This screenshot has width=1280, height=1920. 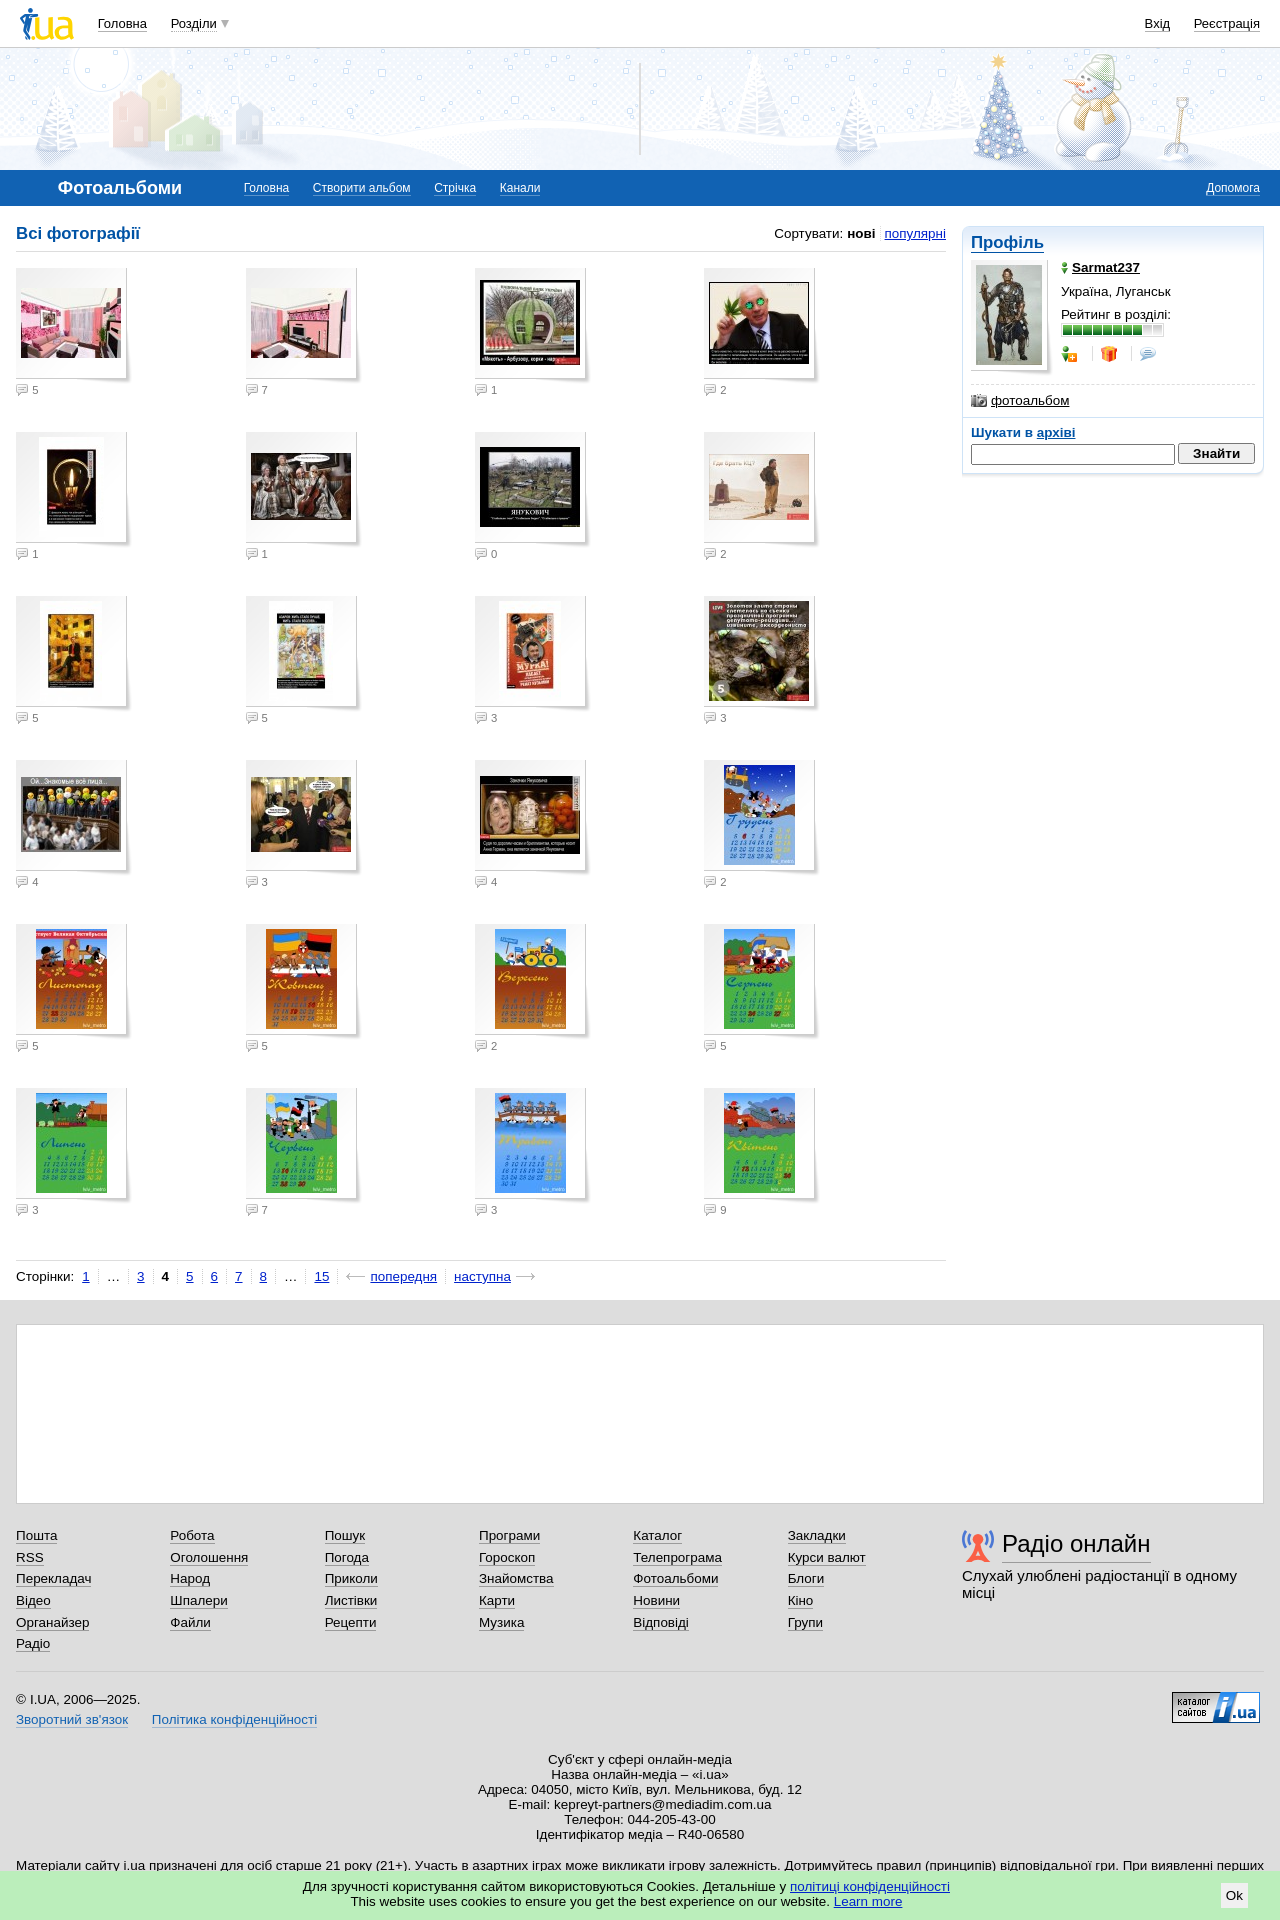 What do you see at coordinates (351, 1578) in the screenshot?
I see `Приколи` at bounding box center [351, 1578].